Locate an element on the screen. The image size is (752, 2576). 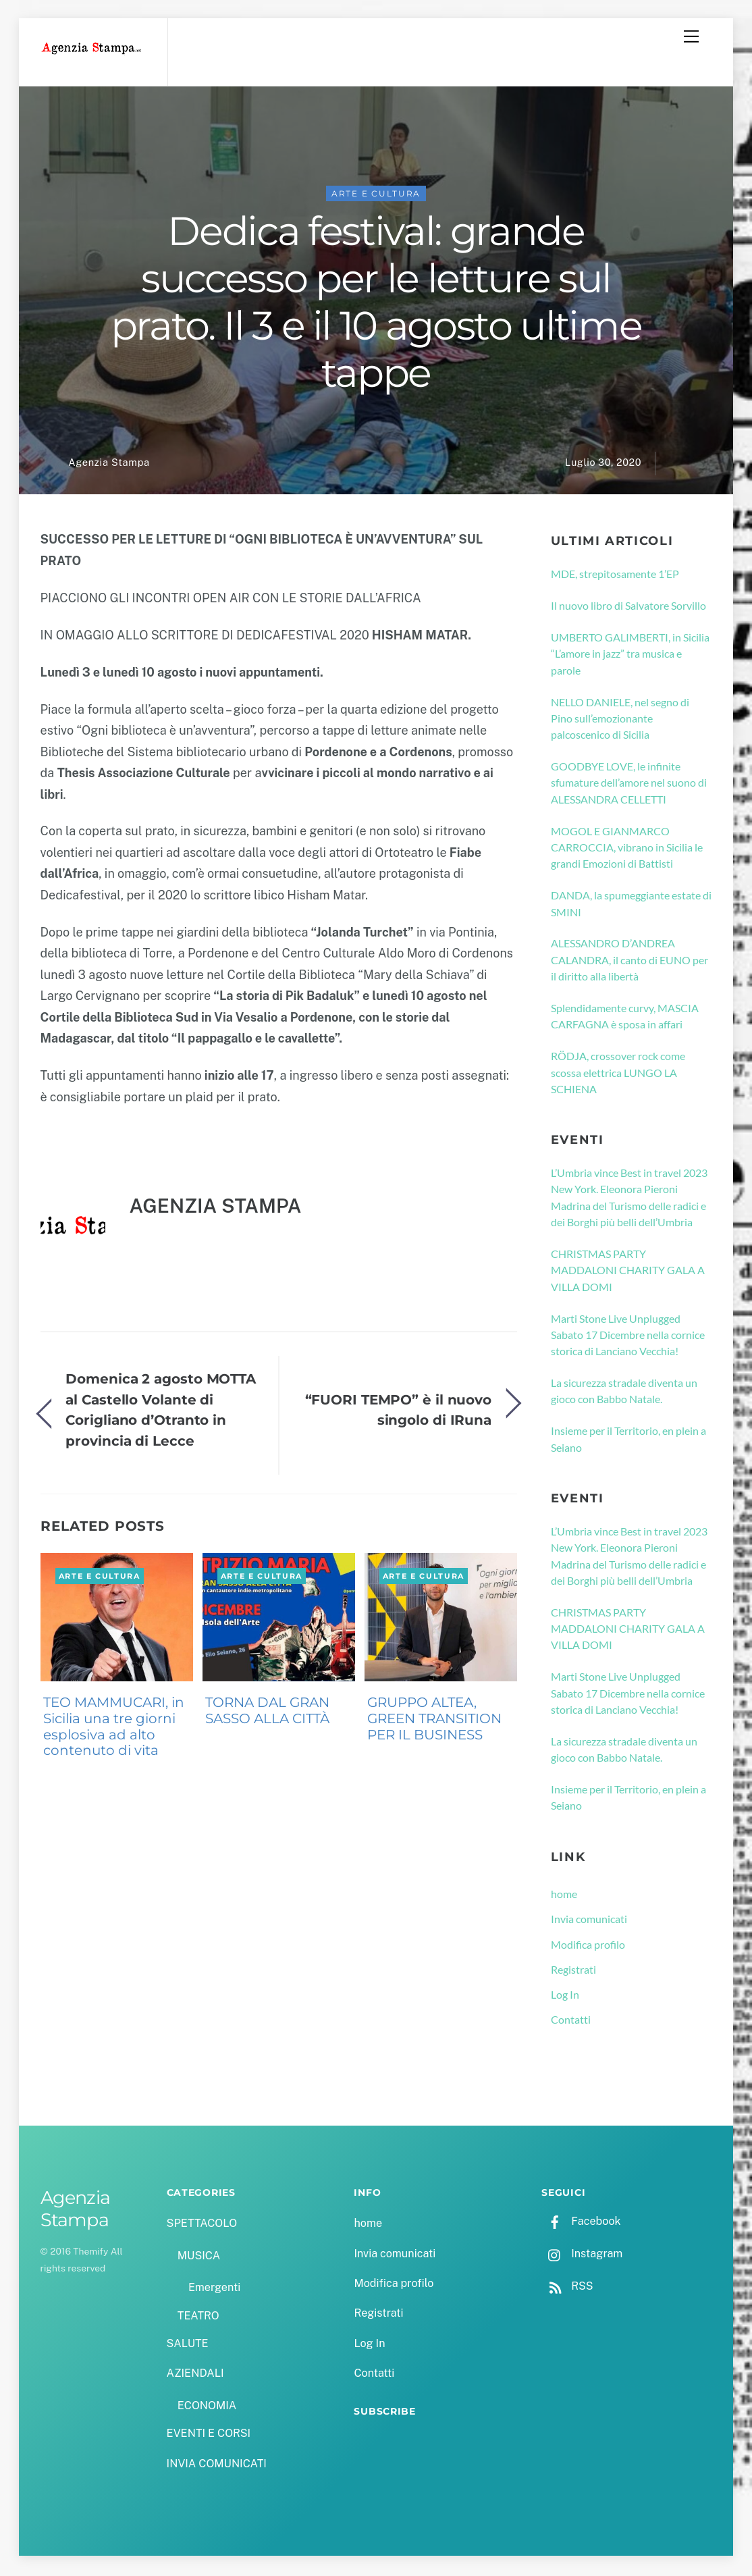
UMBERTO GALIMBERTI, in Sicilia “L’amore in jazz” tra musica e parole is located at coordinates (630, 656).